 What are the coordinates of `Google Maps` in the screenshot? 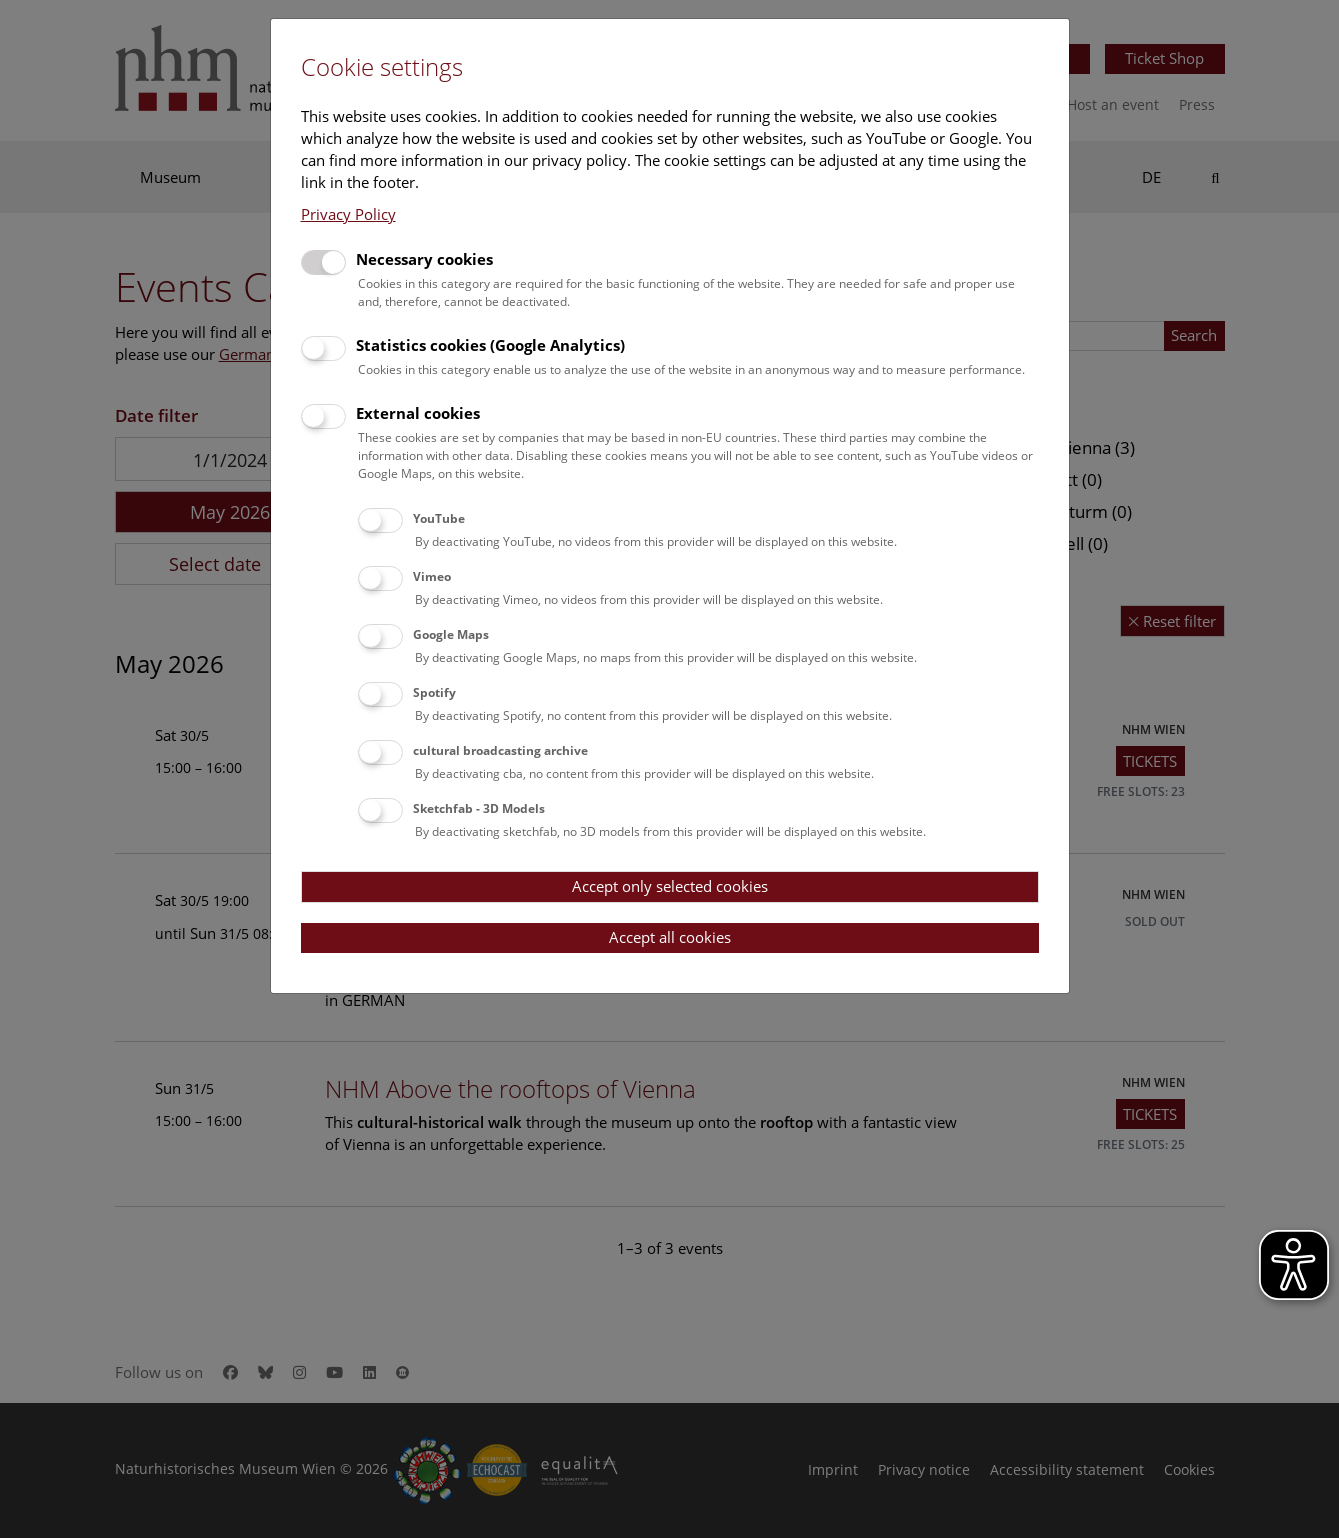 It's located at (451, 634).